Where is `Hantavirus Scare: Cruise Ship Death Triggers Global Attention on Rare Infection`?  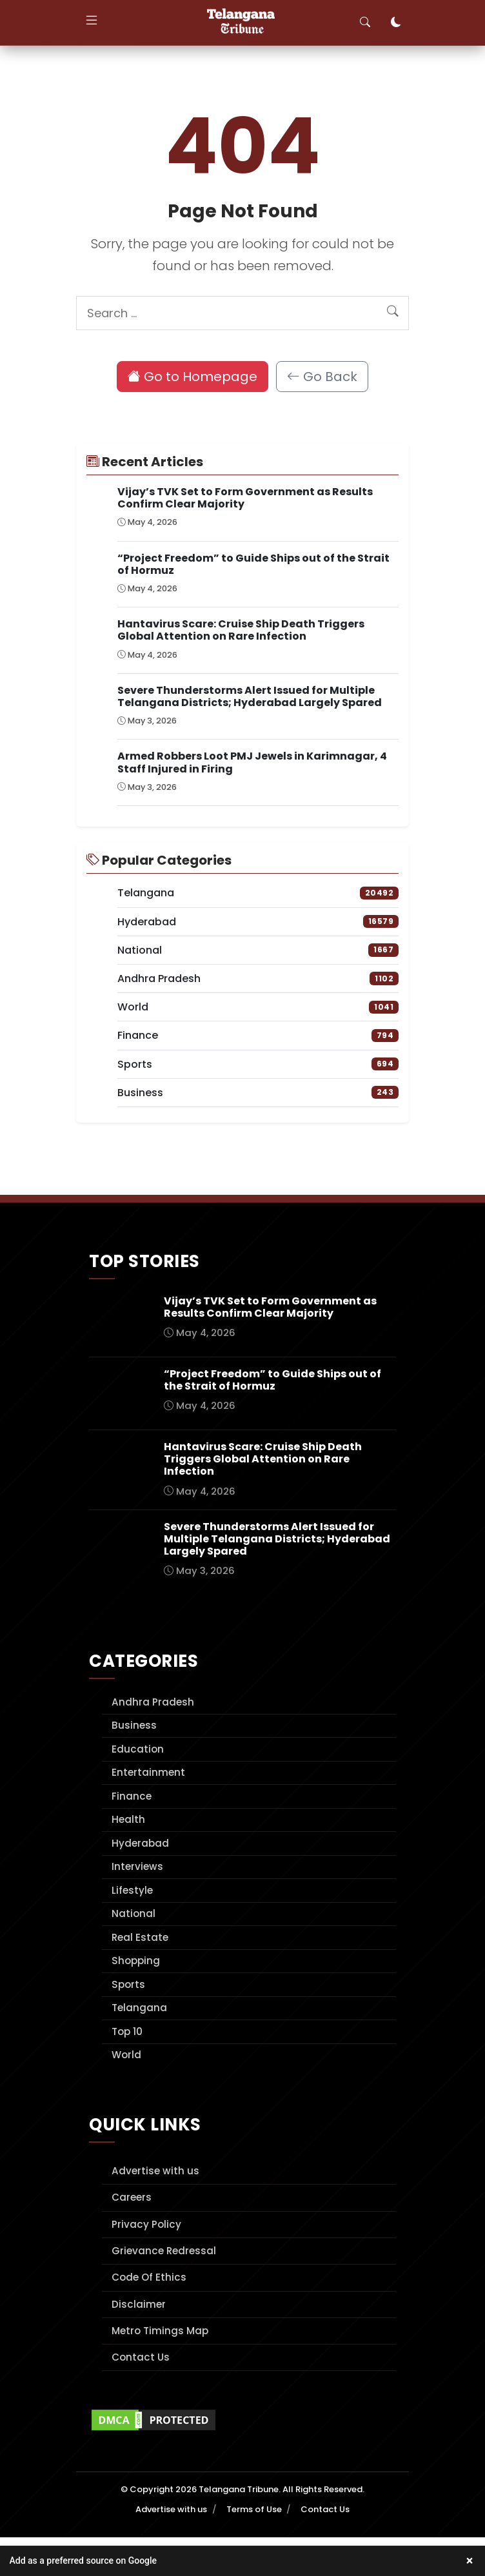 Hantavirus Scare: Cruise Ship Death Triggers Global Attention on Rare Infection is located at coordinates (240, 630).